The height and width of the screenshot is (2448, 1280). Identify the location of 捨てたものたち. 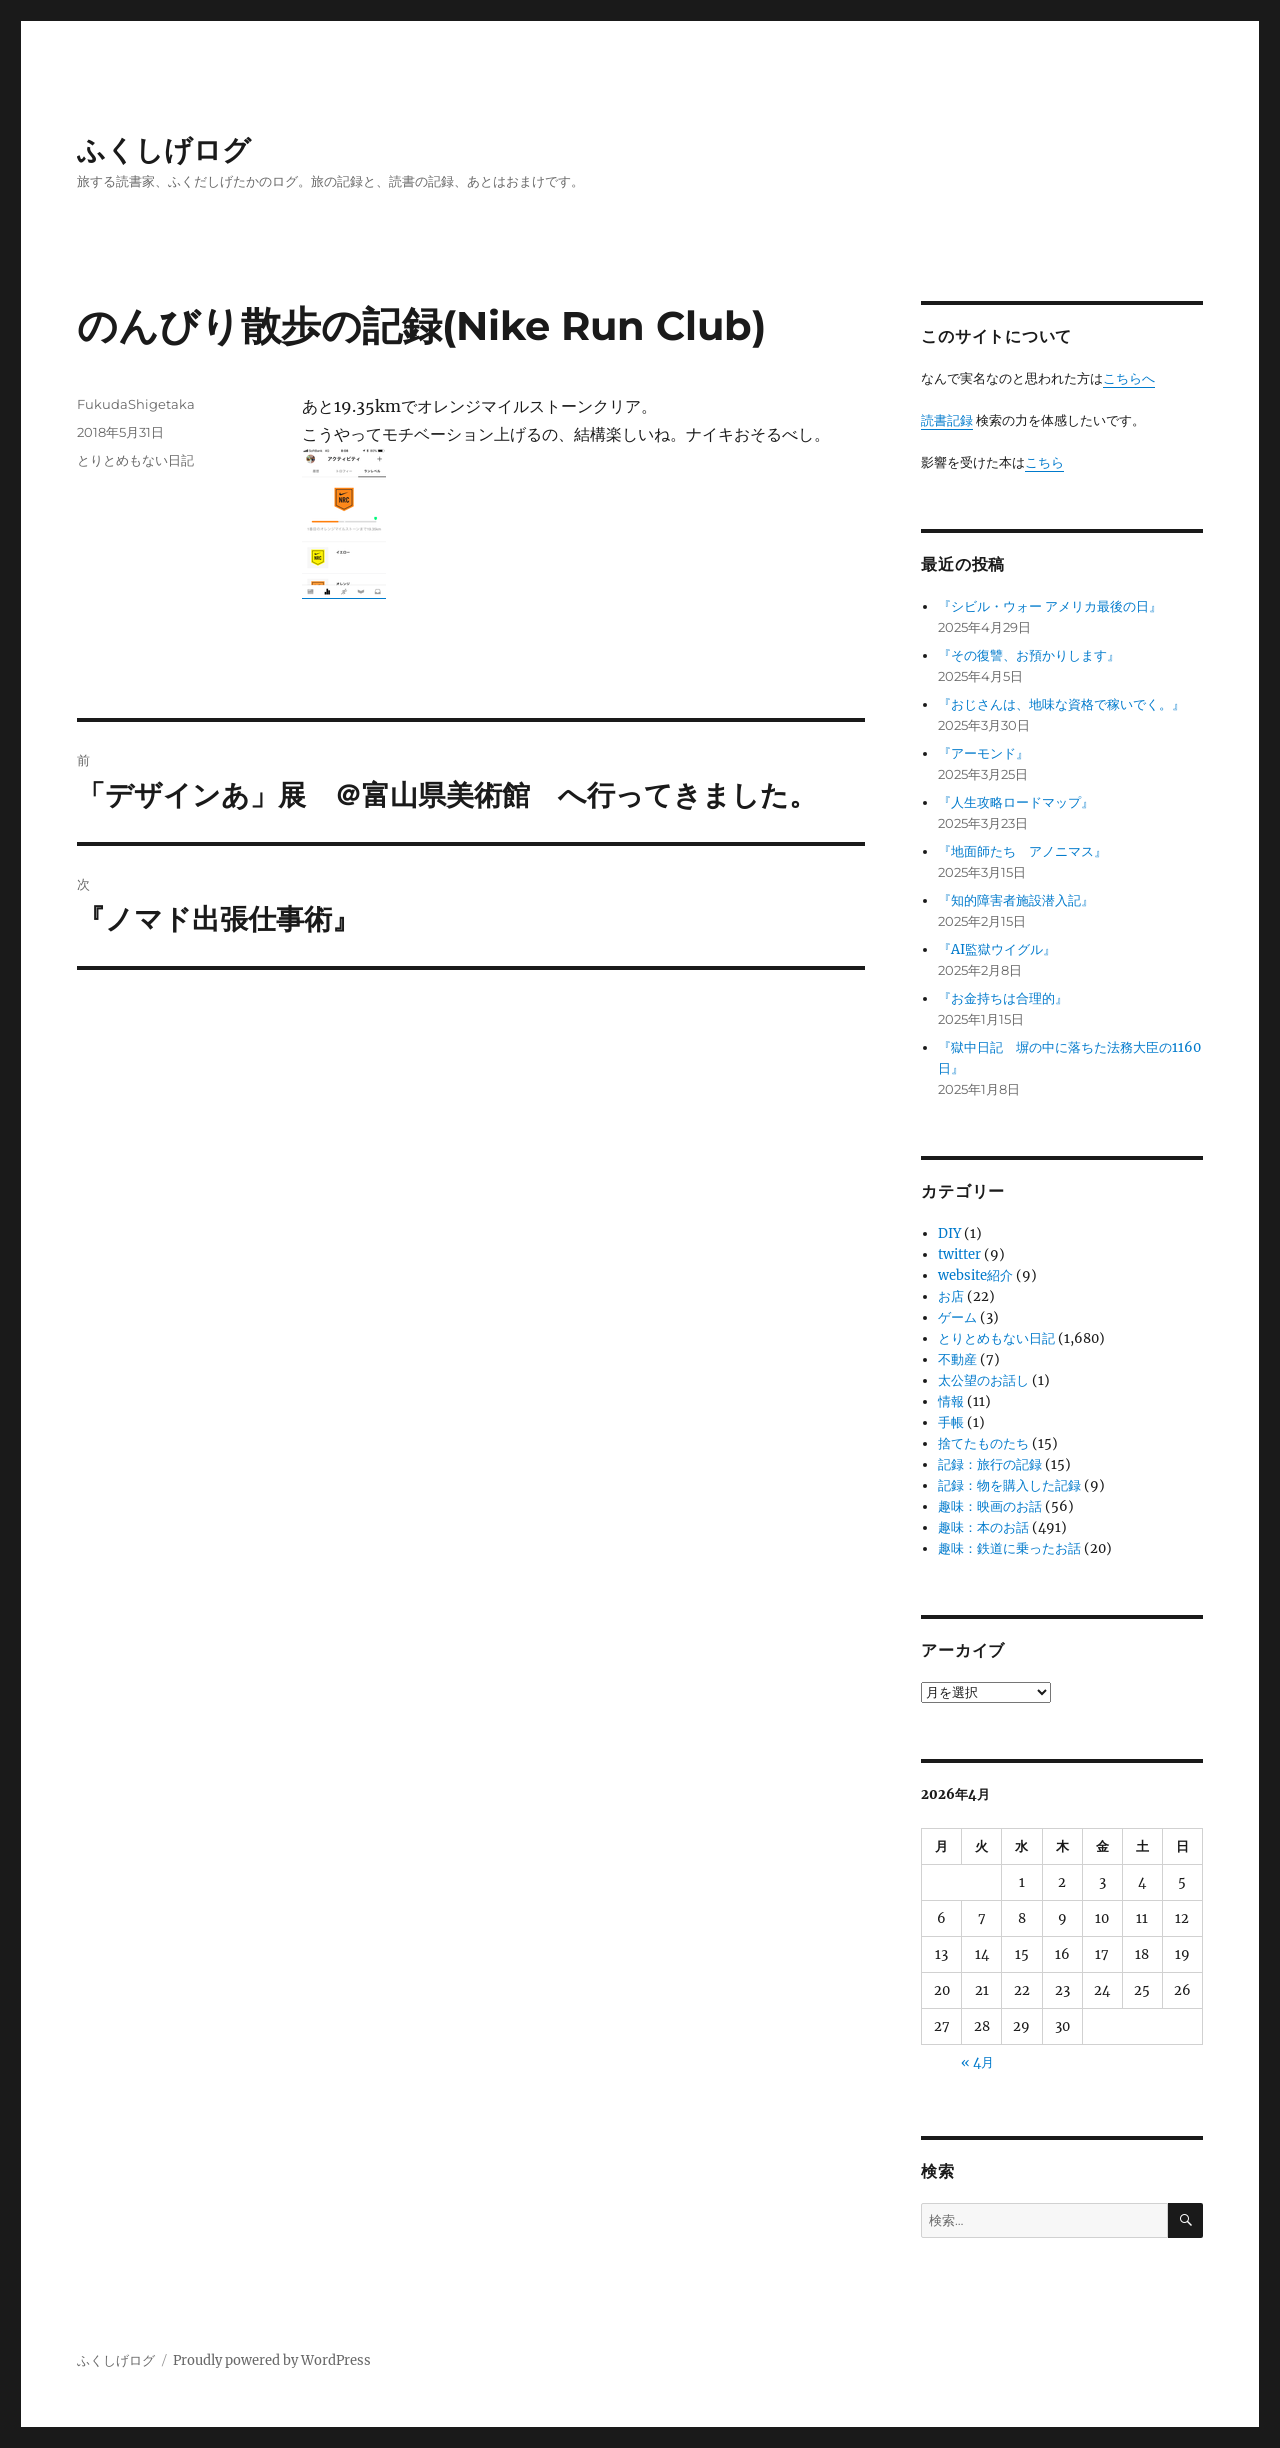
(983, 1443).